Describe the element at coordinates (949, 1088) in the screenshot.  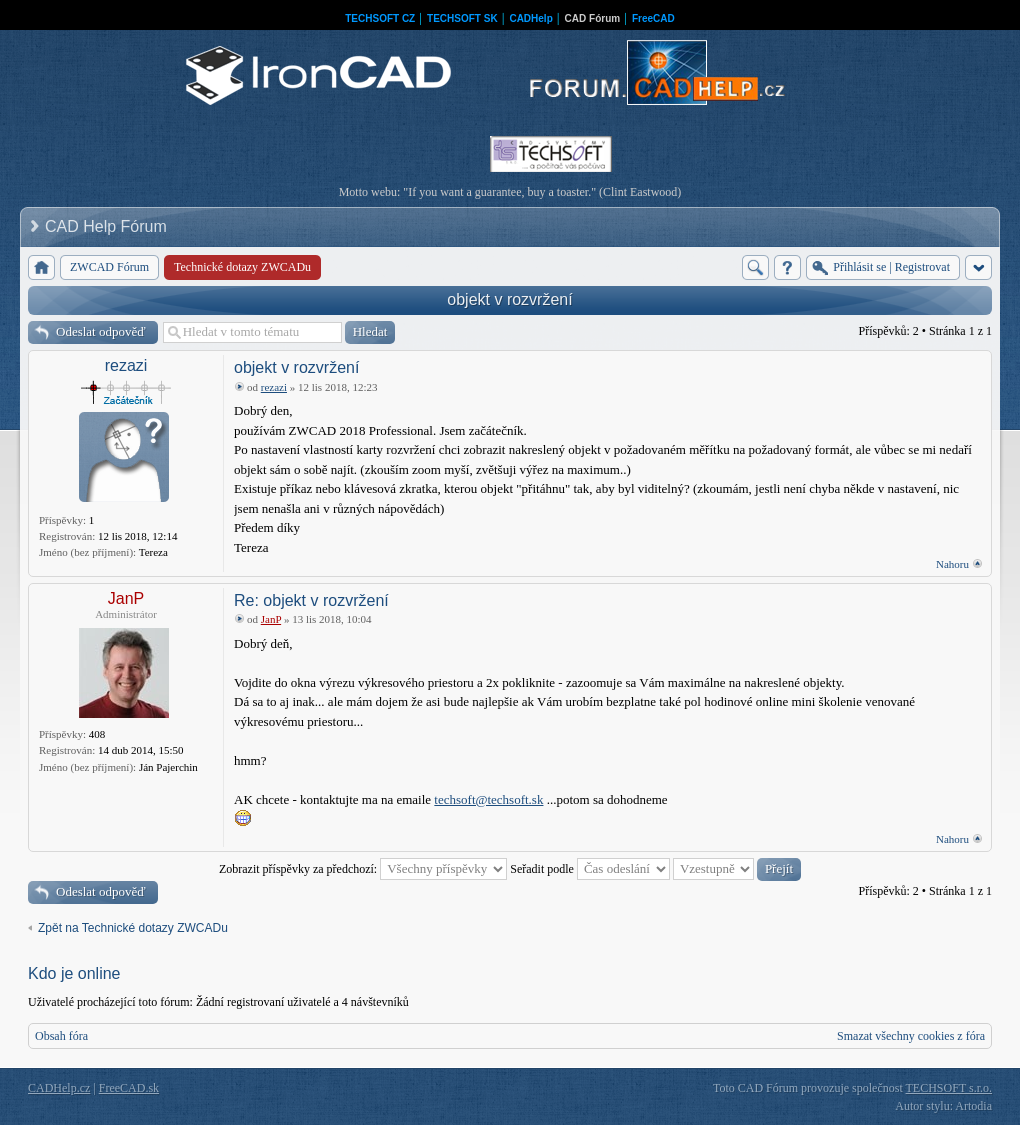
I see `TECHSOFT s.r.o.` at that location.